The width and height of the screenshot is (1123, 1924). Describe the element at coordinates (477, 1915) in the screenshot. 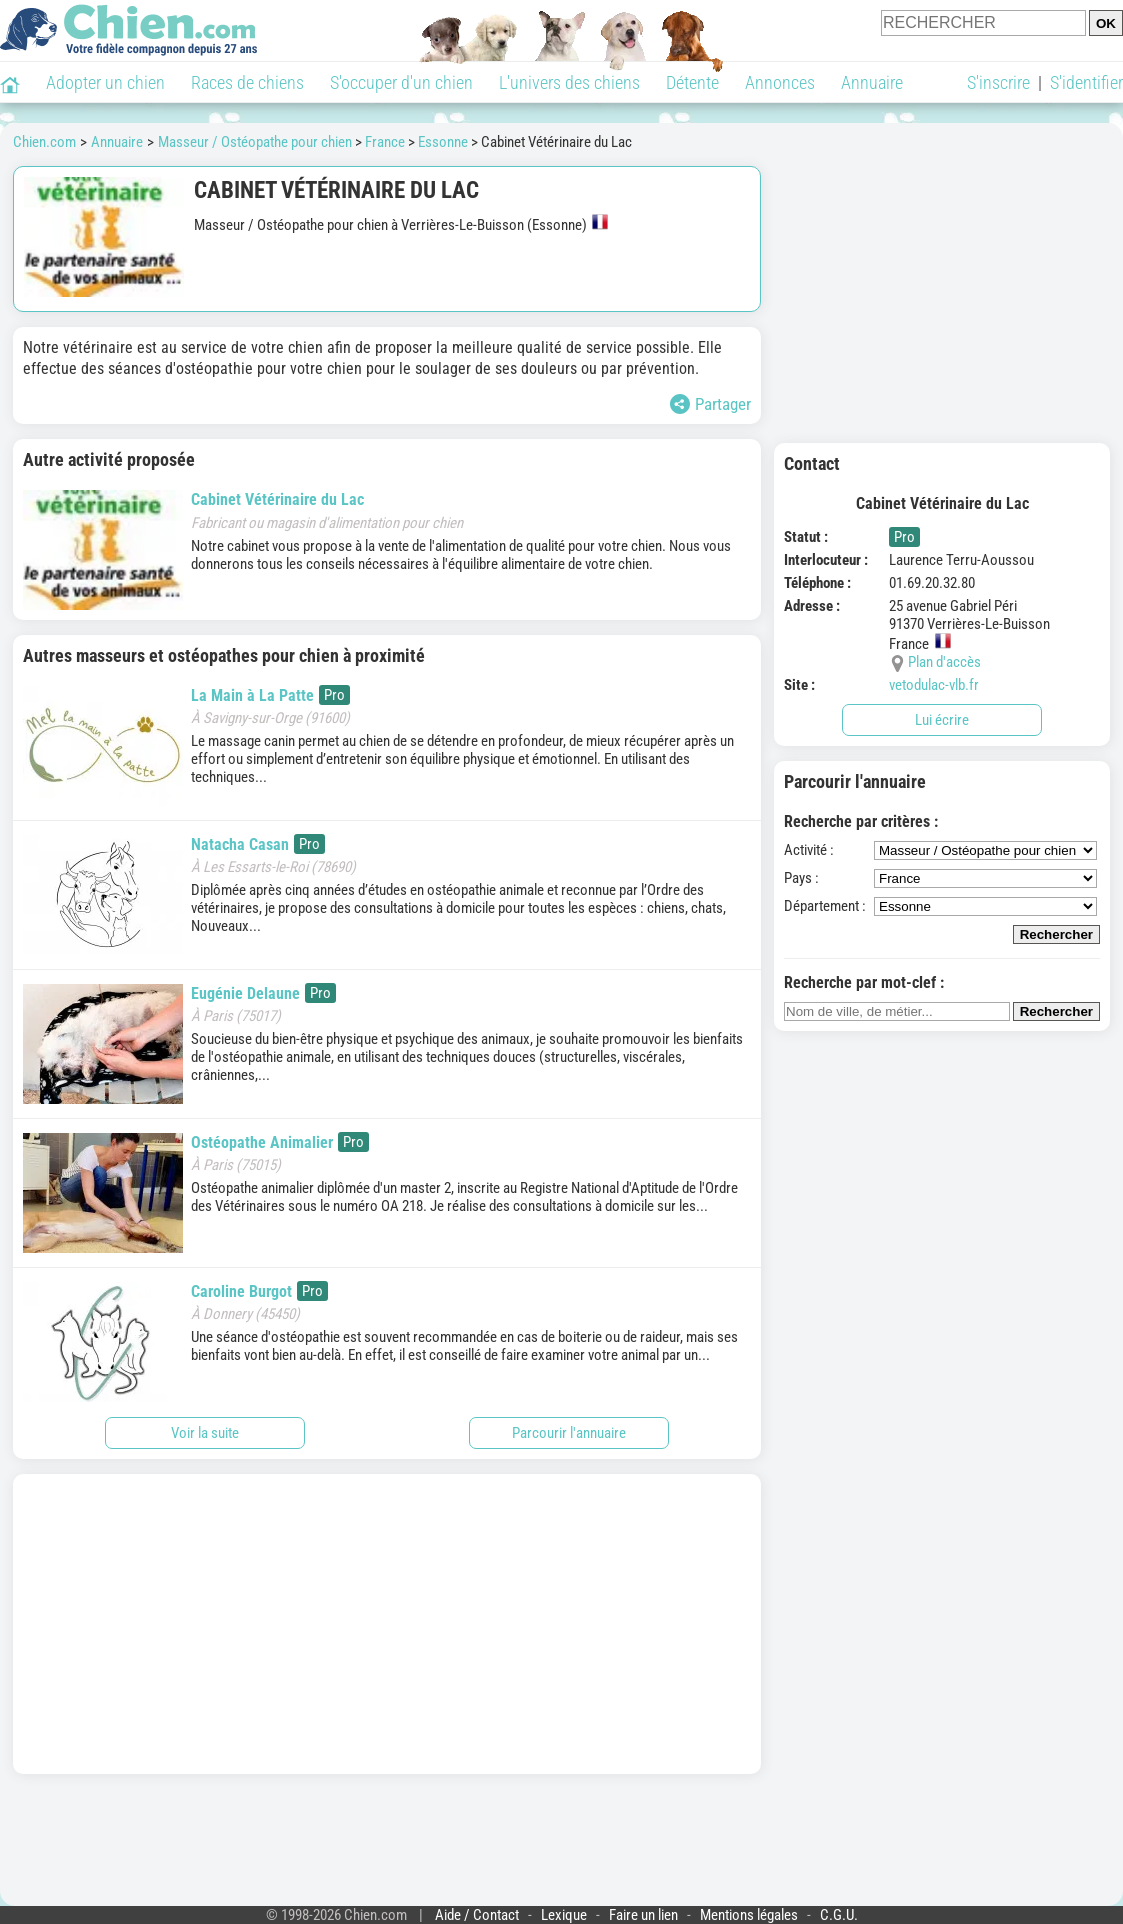

I see `Aide / Contact` at that location.